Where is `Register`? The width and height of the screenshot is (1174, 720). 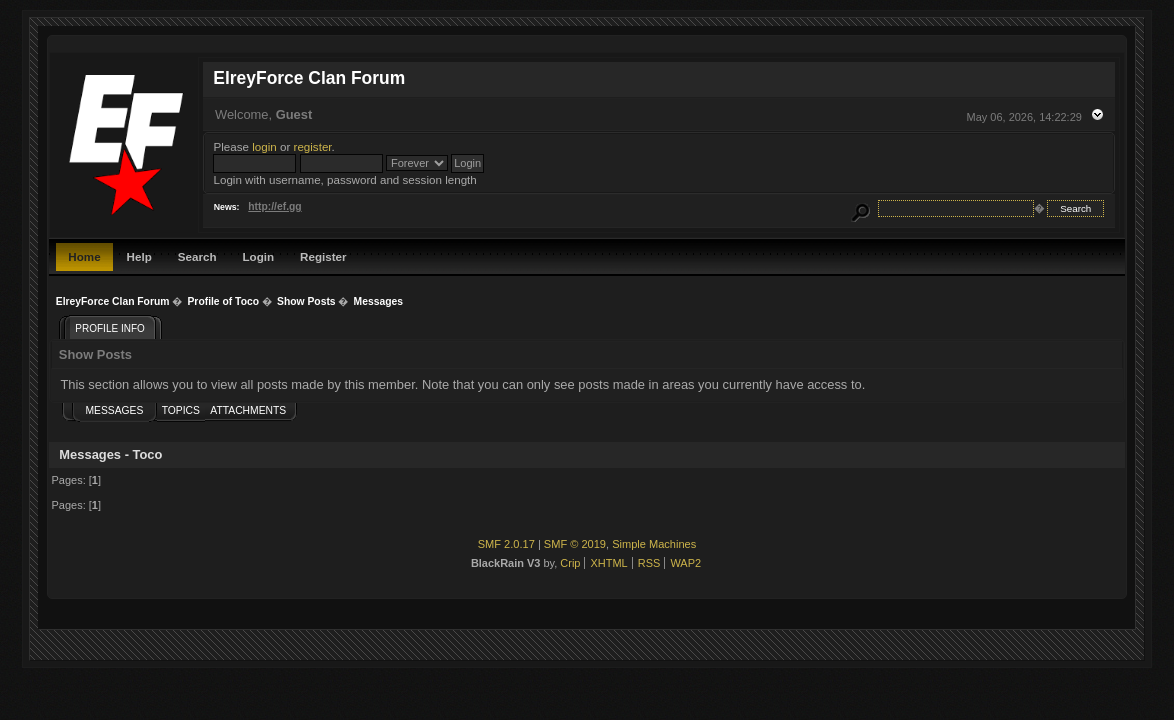 Register is located at coordinates (323, 256).